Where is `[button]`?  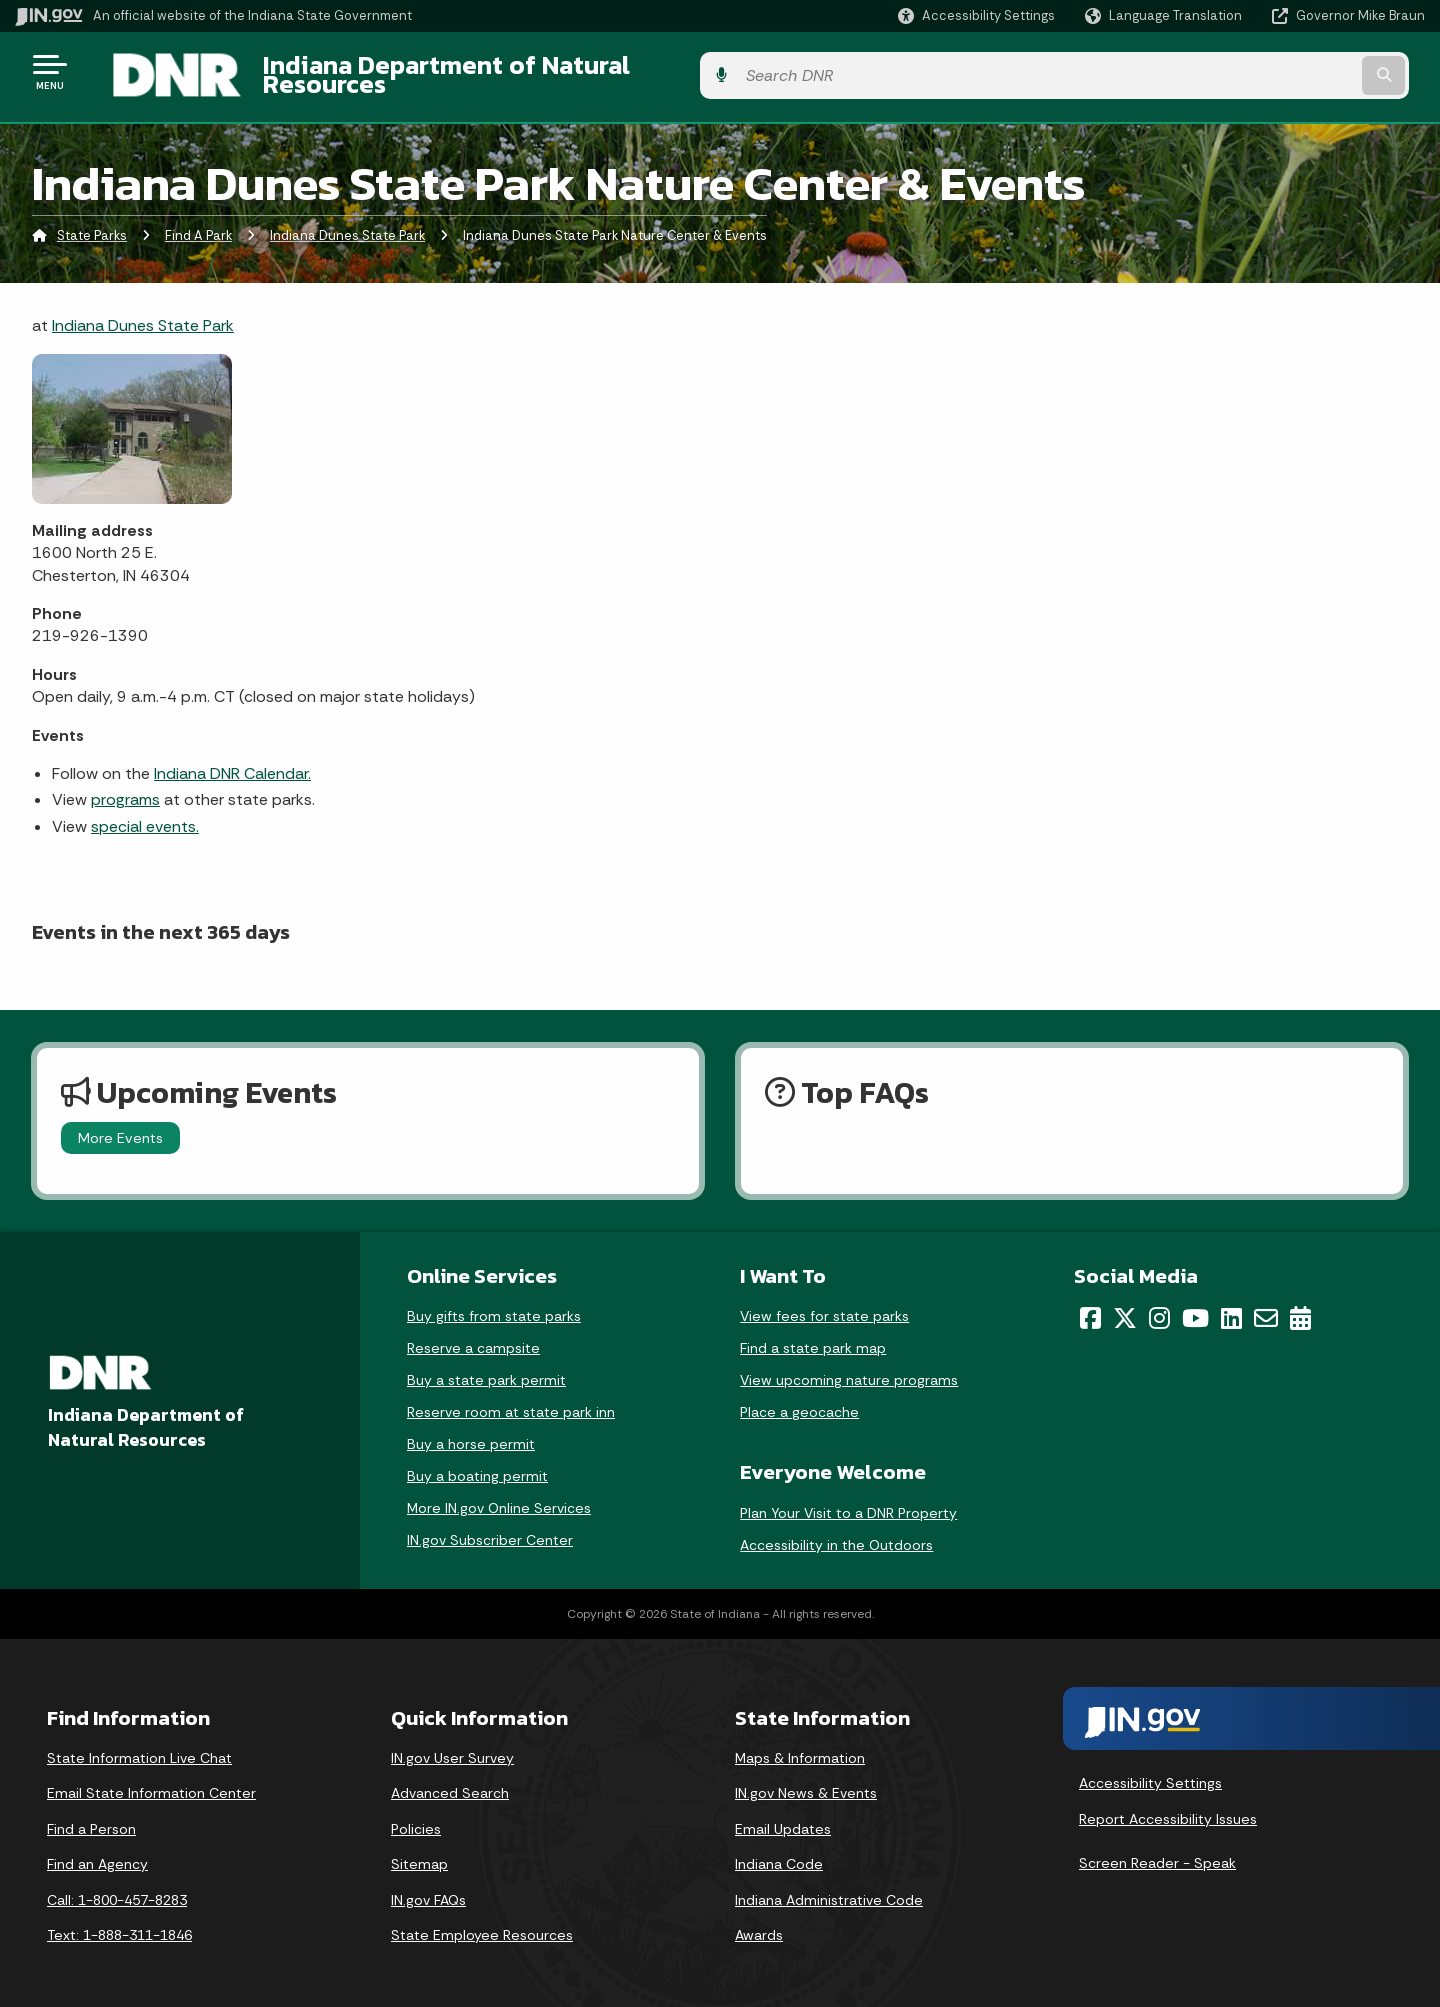 [button] is located at coordinates (976, 15).